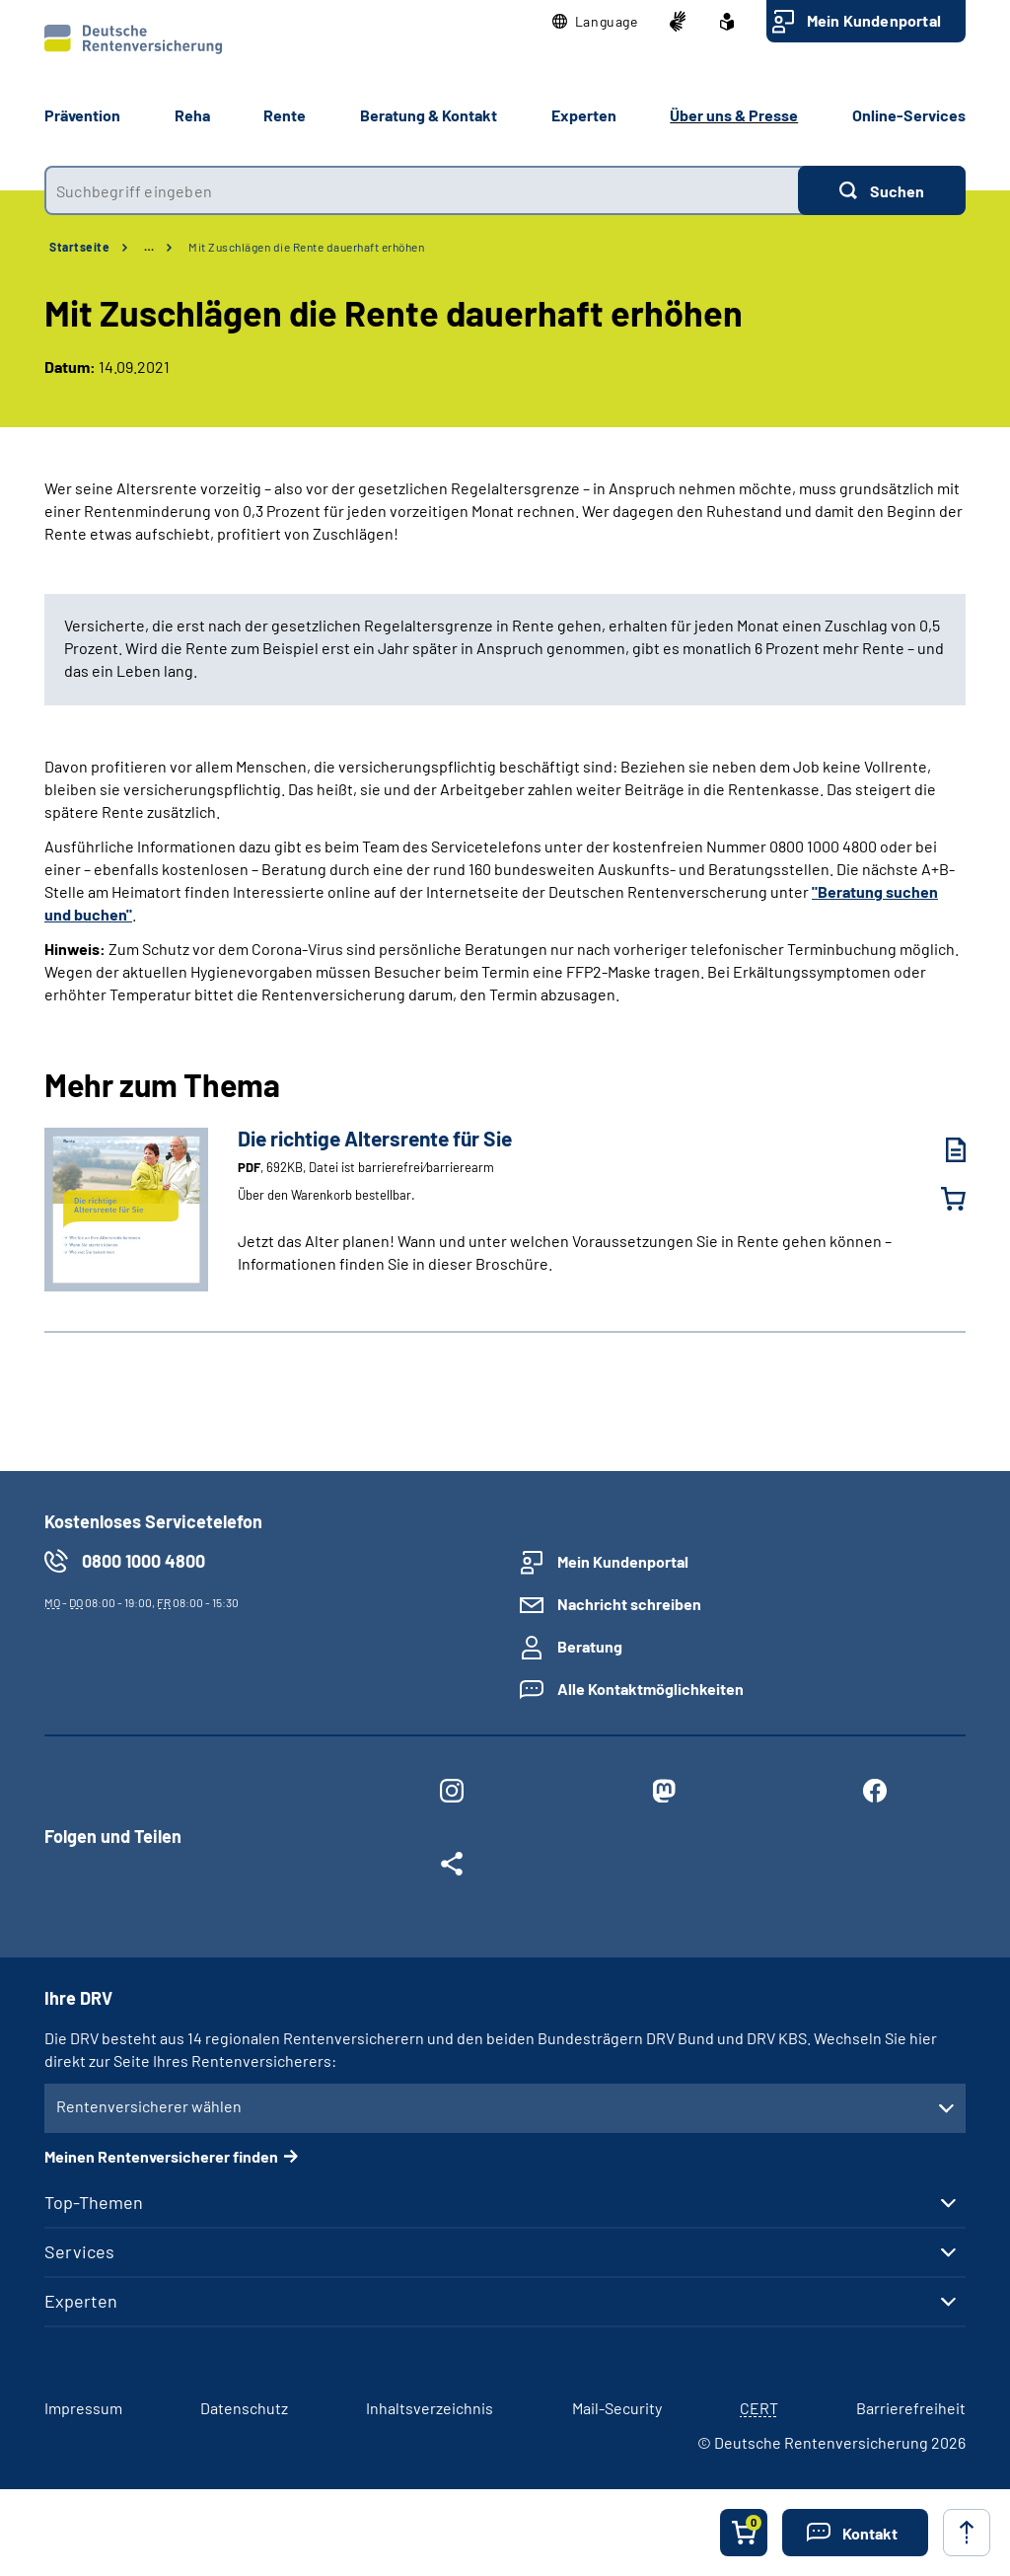 The image size is (1010, 2576). Describe the element at coordinates (451, 1867) in the screenshot. I see `[Weitere Social Media Links öffnen]` at that location.